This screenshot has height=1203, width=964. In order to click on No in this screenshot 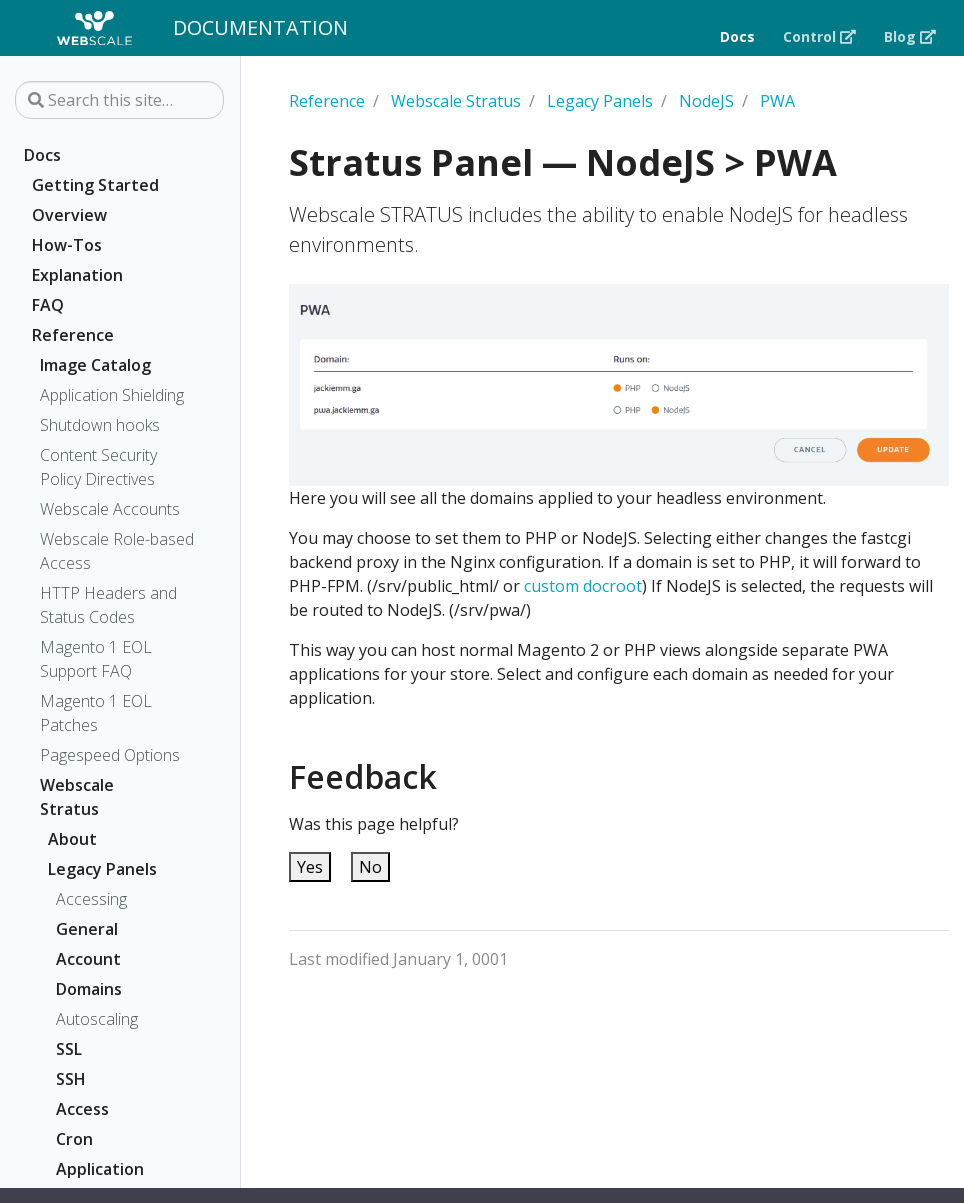, I will do `click(370, 867)`.